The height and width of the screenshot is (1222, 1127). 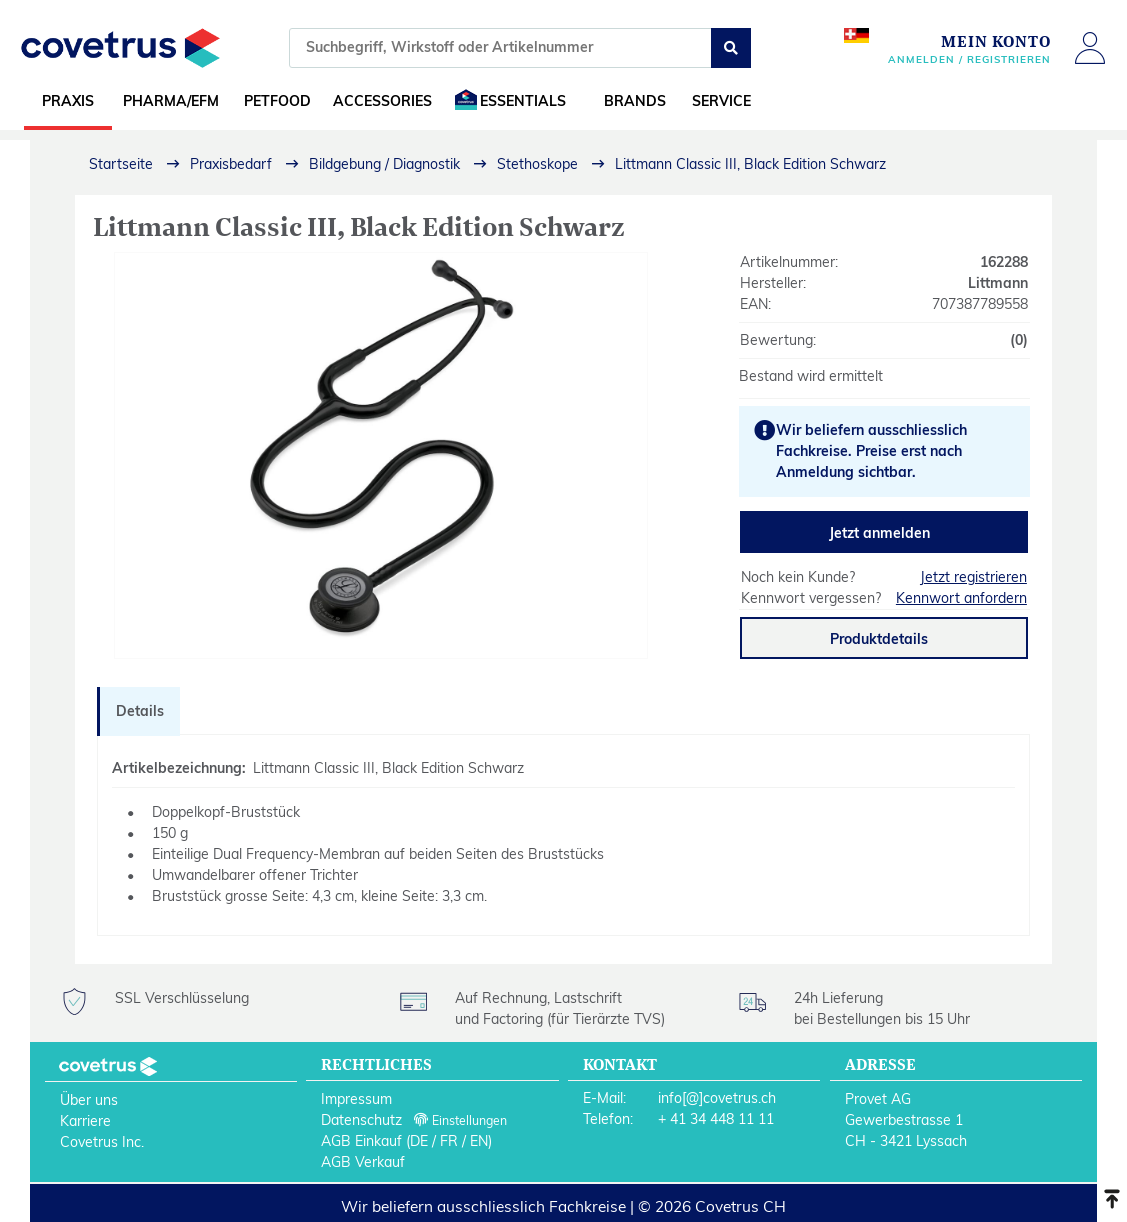 I want to click on Karriere, so click(x=85, y=1121).